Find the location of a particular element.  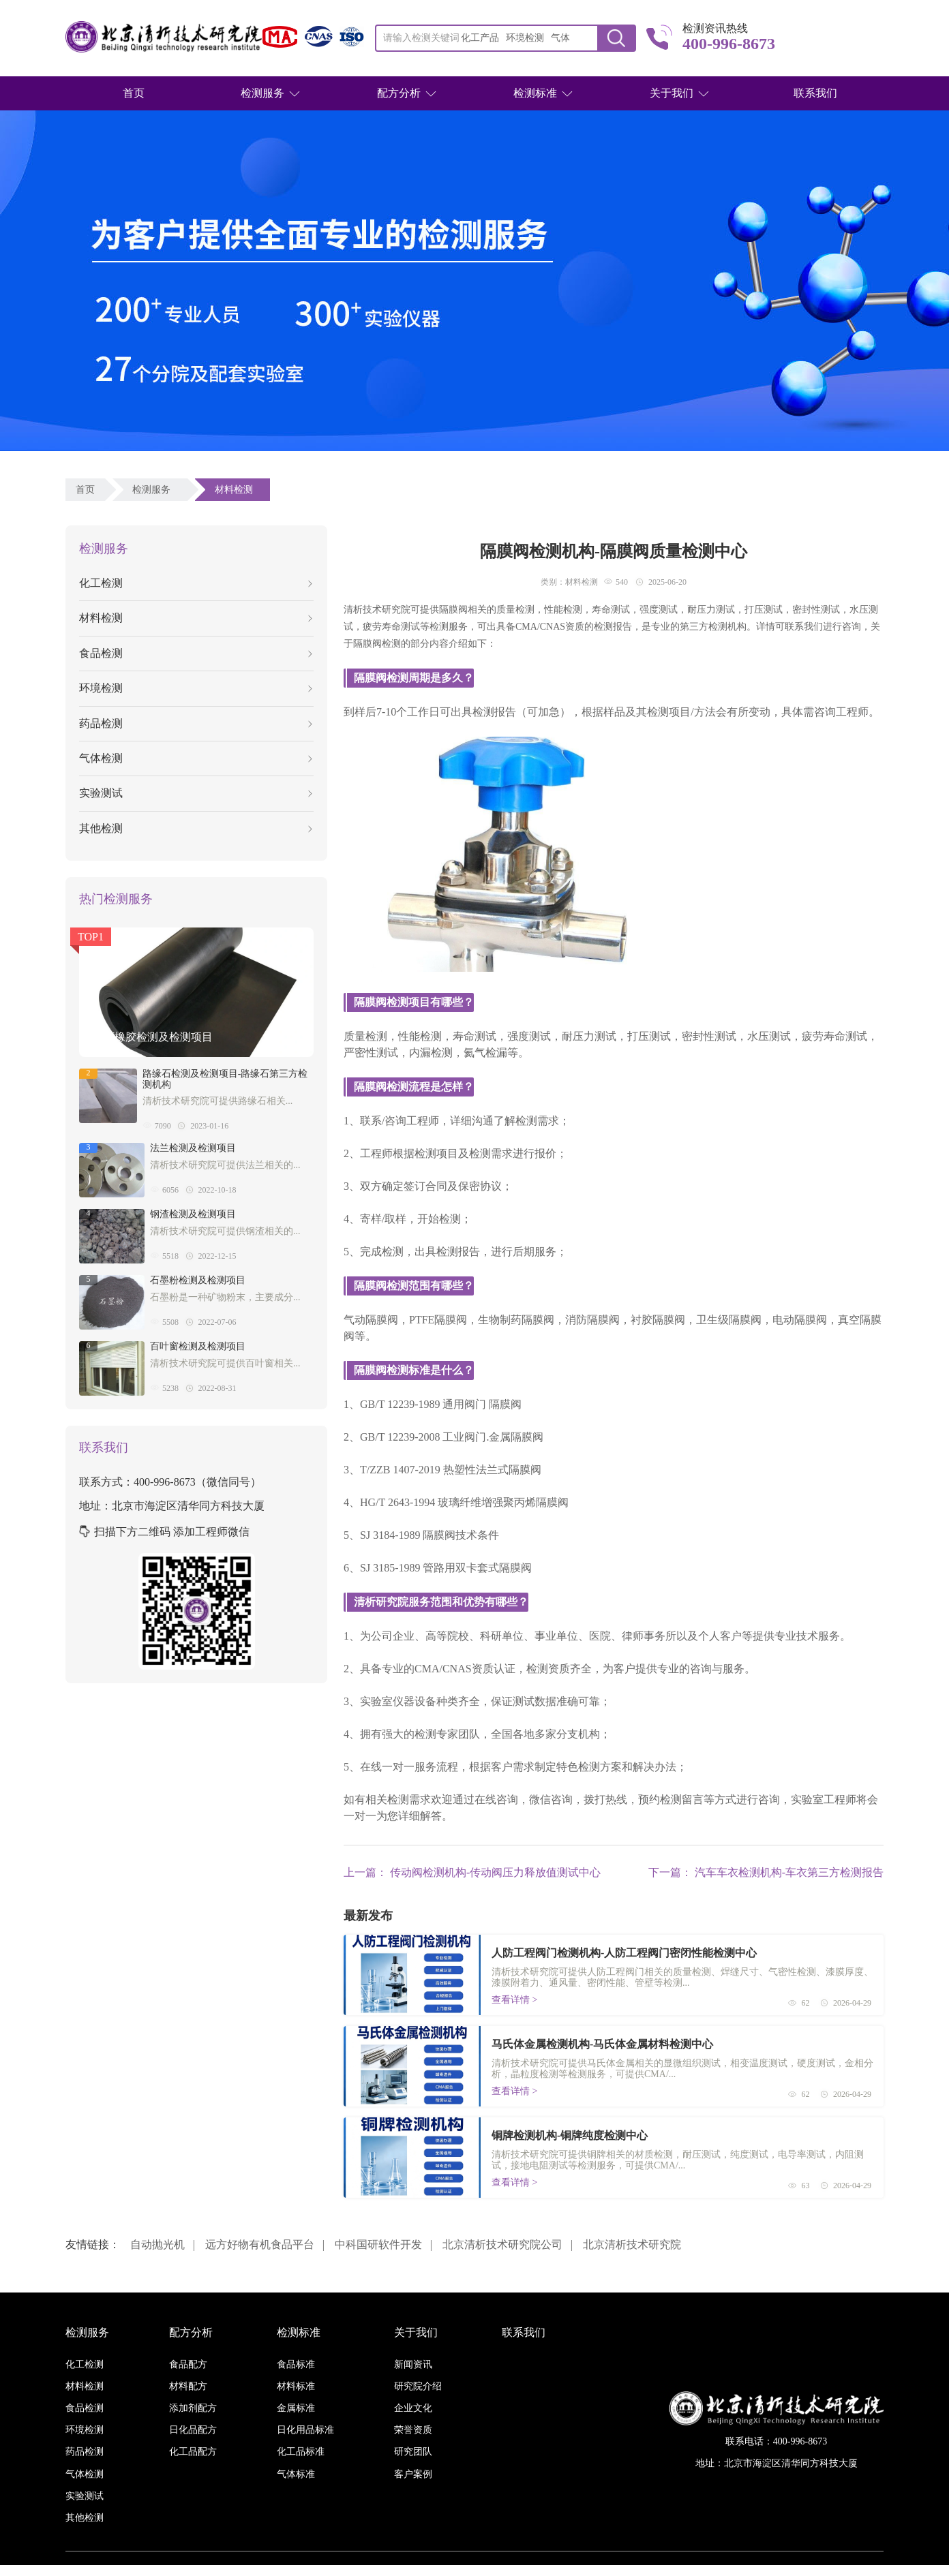

中科国研软件开发 is located at coordinates (378, 2244).